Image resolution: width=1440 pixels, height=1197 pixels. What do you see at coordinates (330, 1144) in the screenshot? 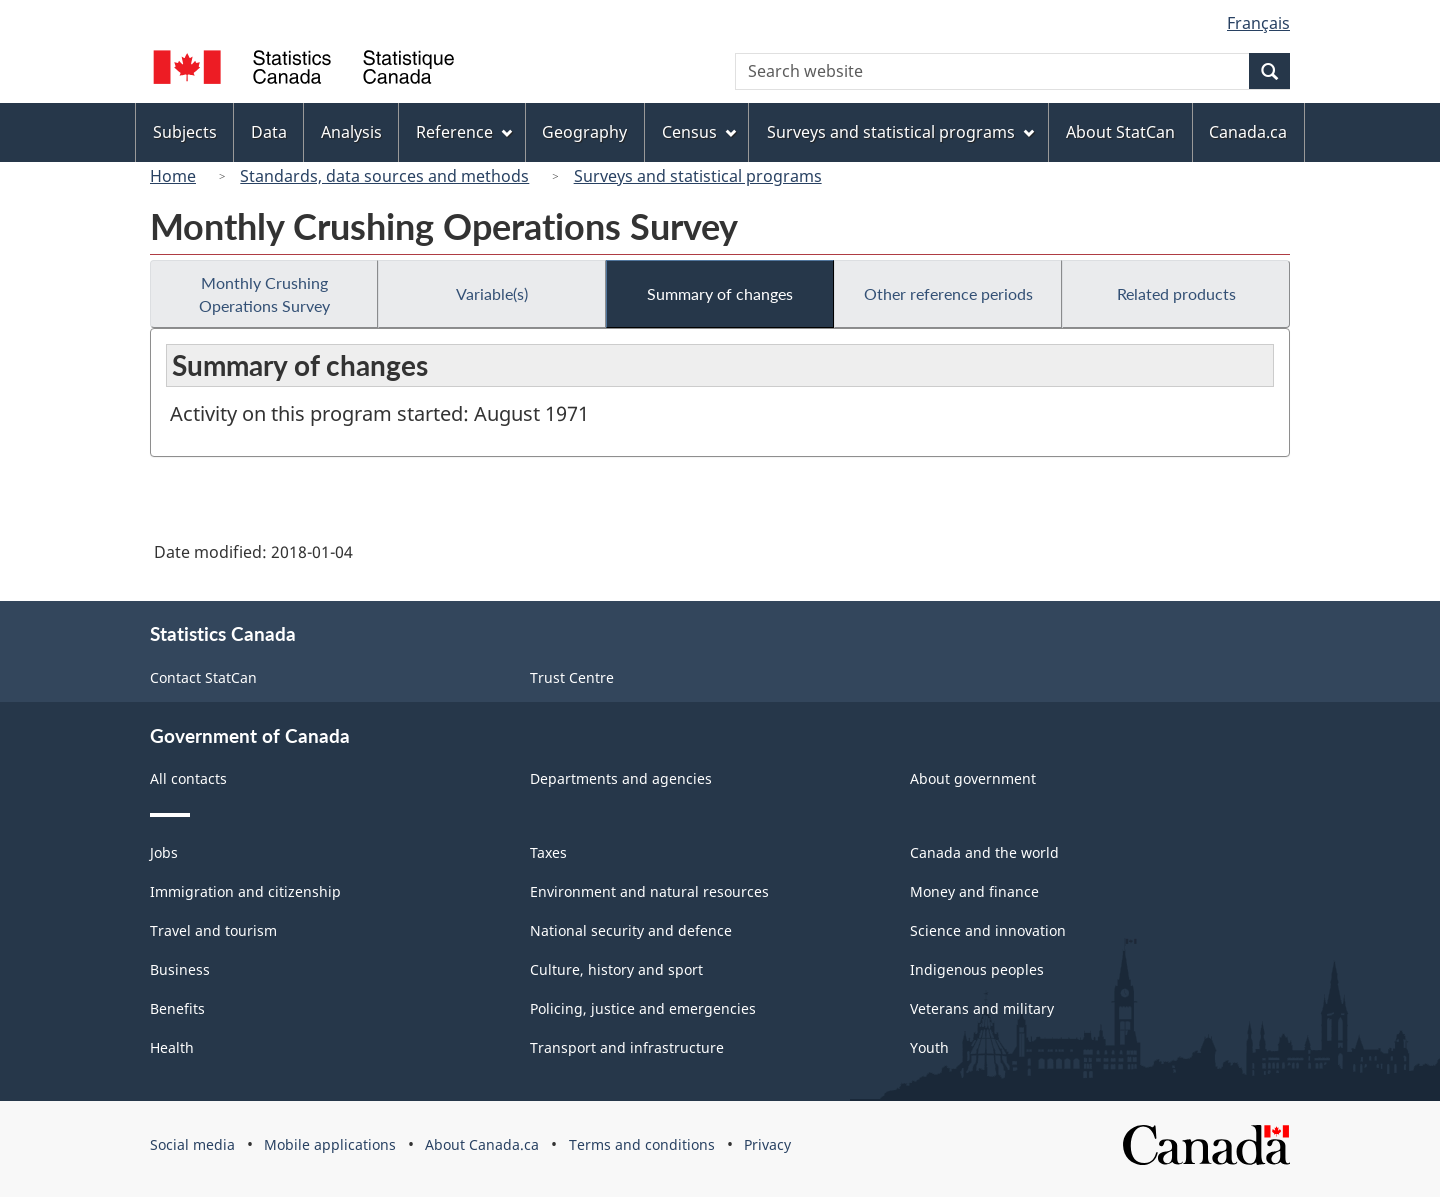
I see `Mobile applications` at bounding box center [330, 1144].